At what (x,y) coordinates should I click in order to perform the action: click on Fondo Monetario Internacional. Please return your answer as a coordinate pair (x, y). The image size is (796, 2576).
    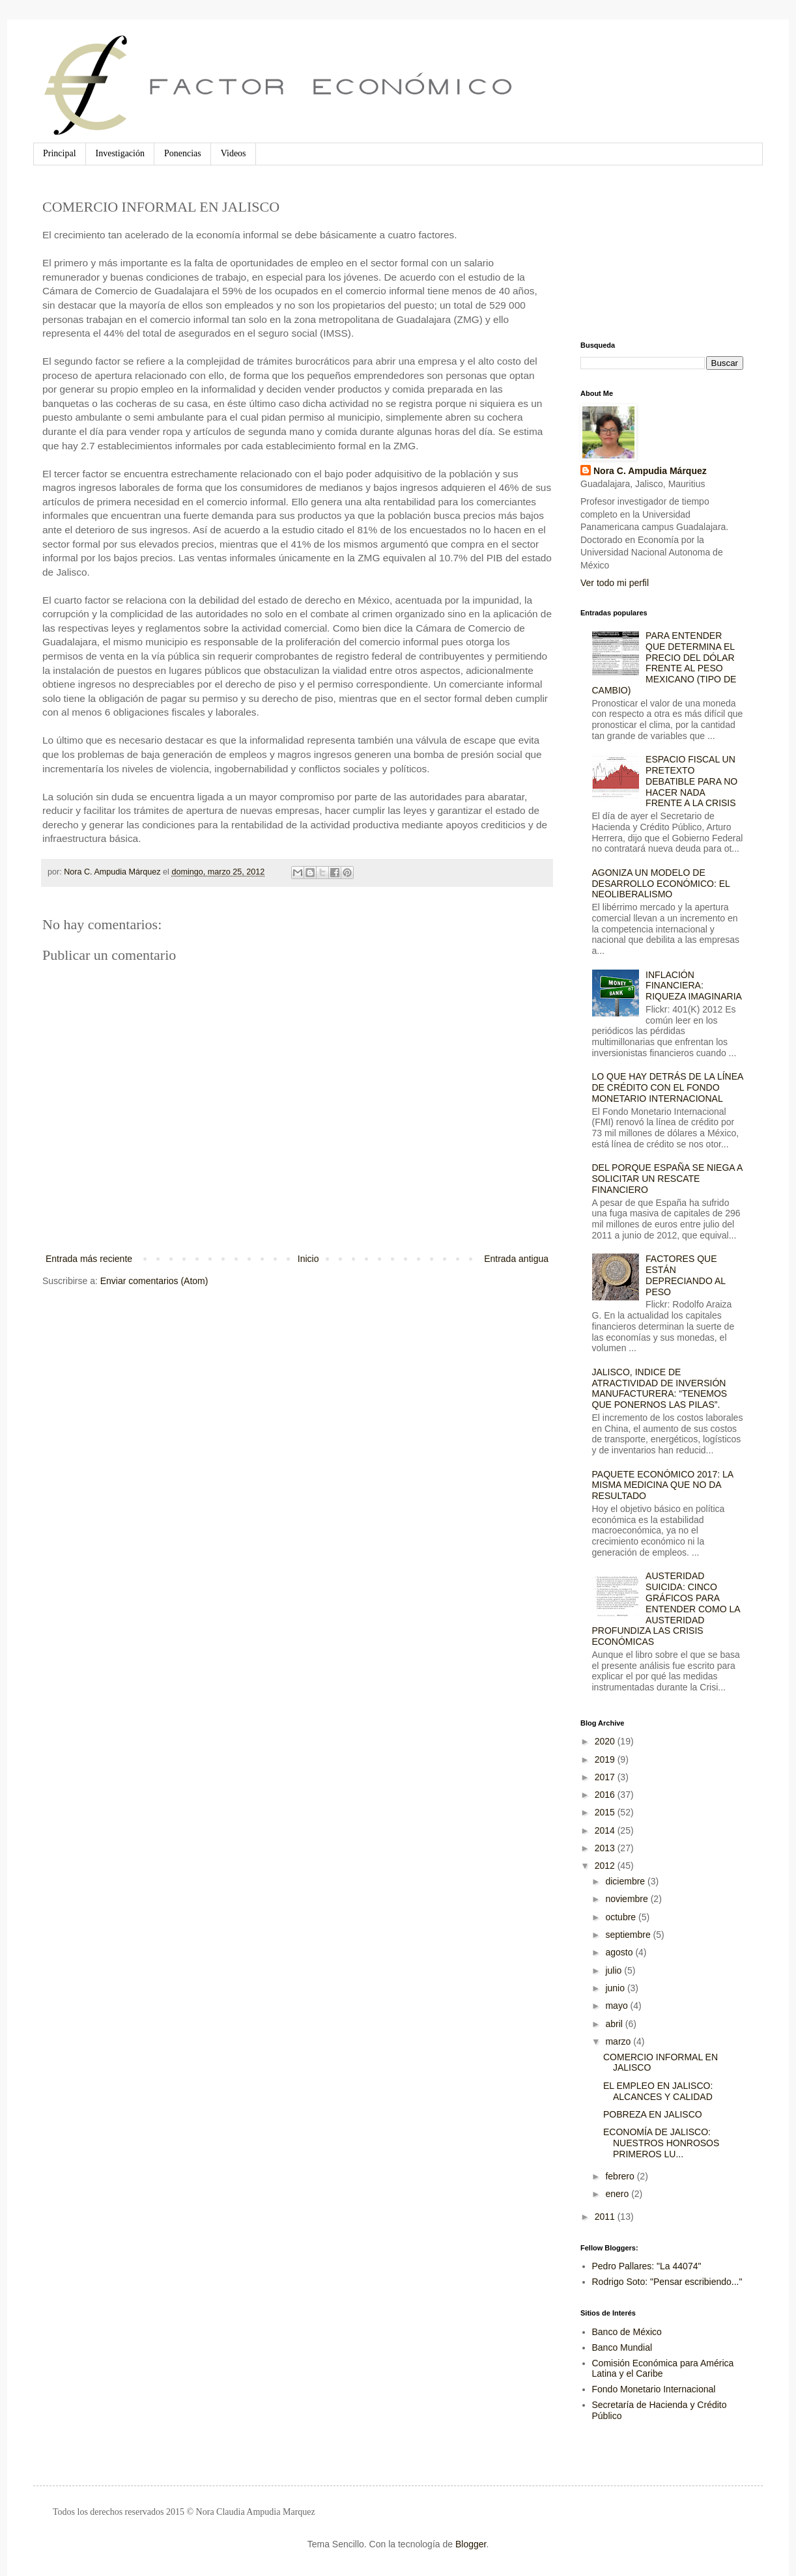
    Looking at the image, I should click on (654, 2389).